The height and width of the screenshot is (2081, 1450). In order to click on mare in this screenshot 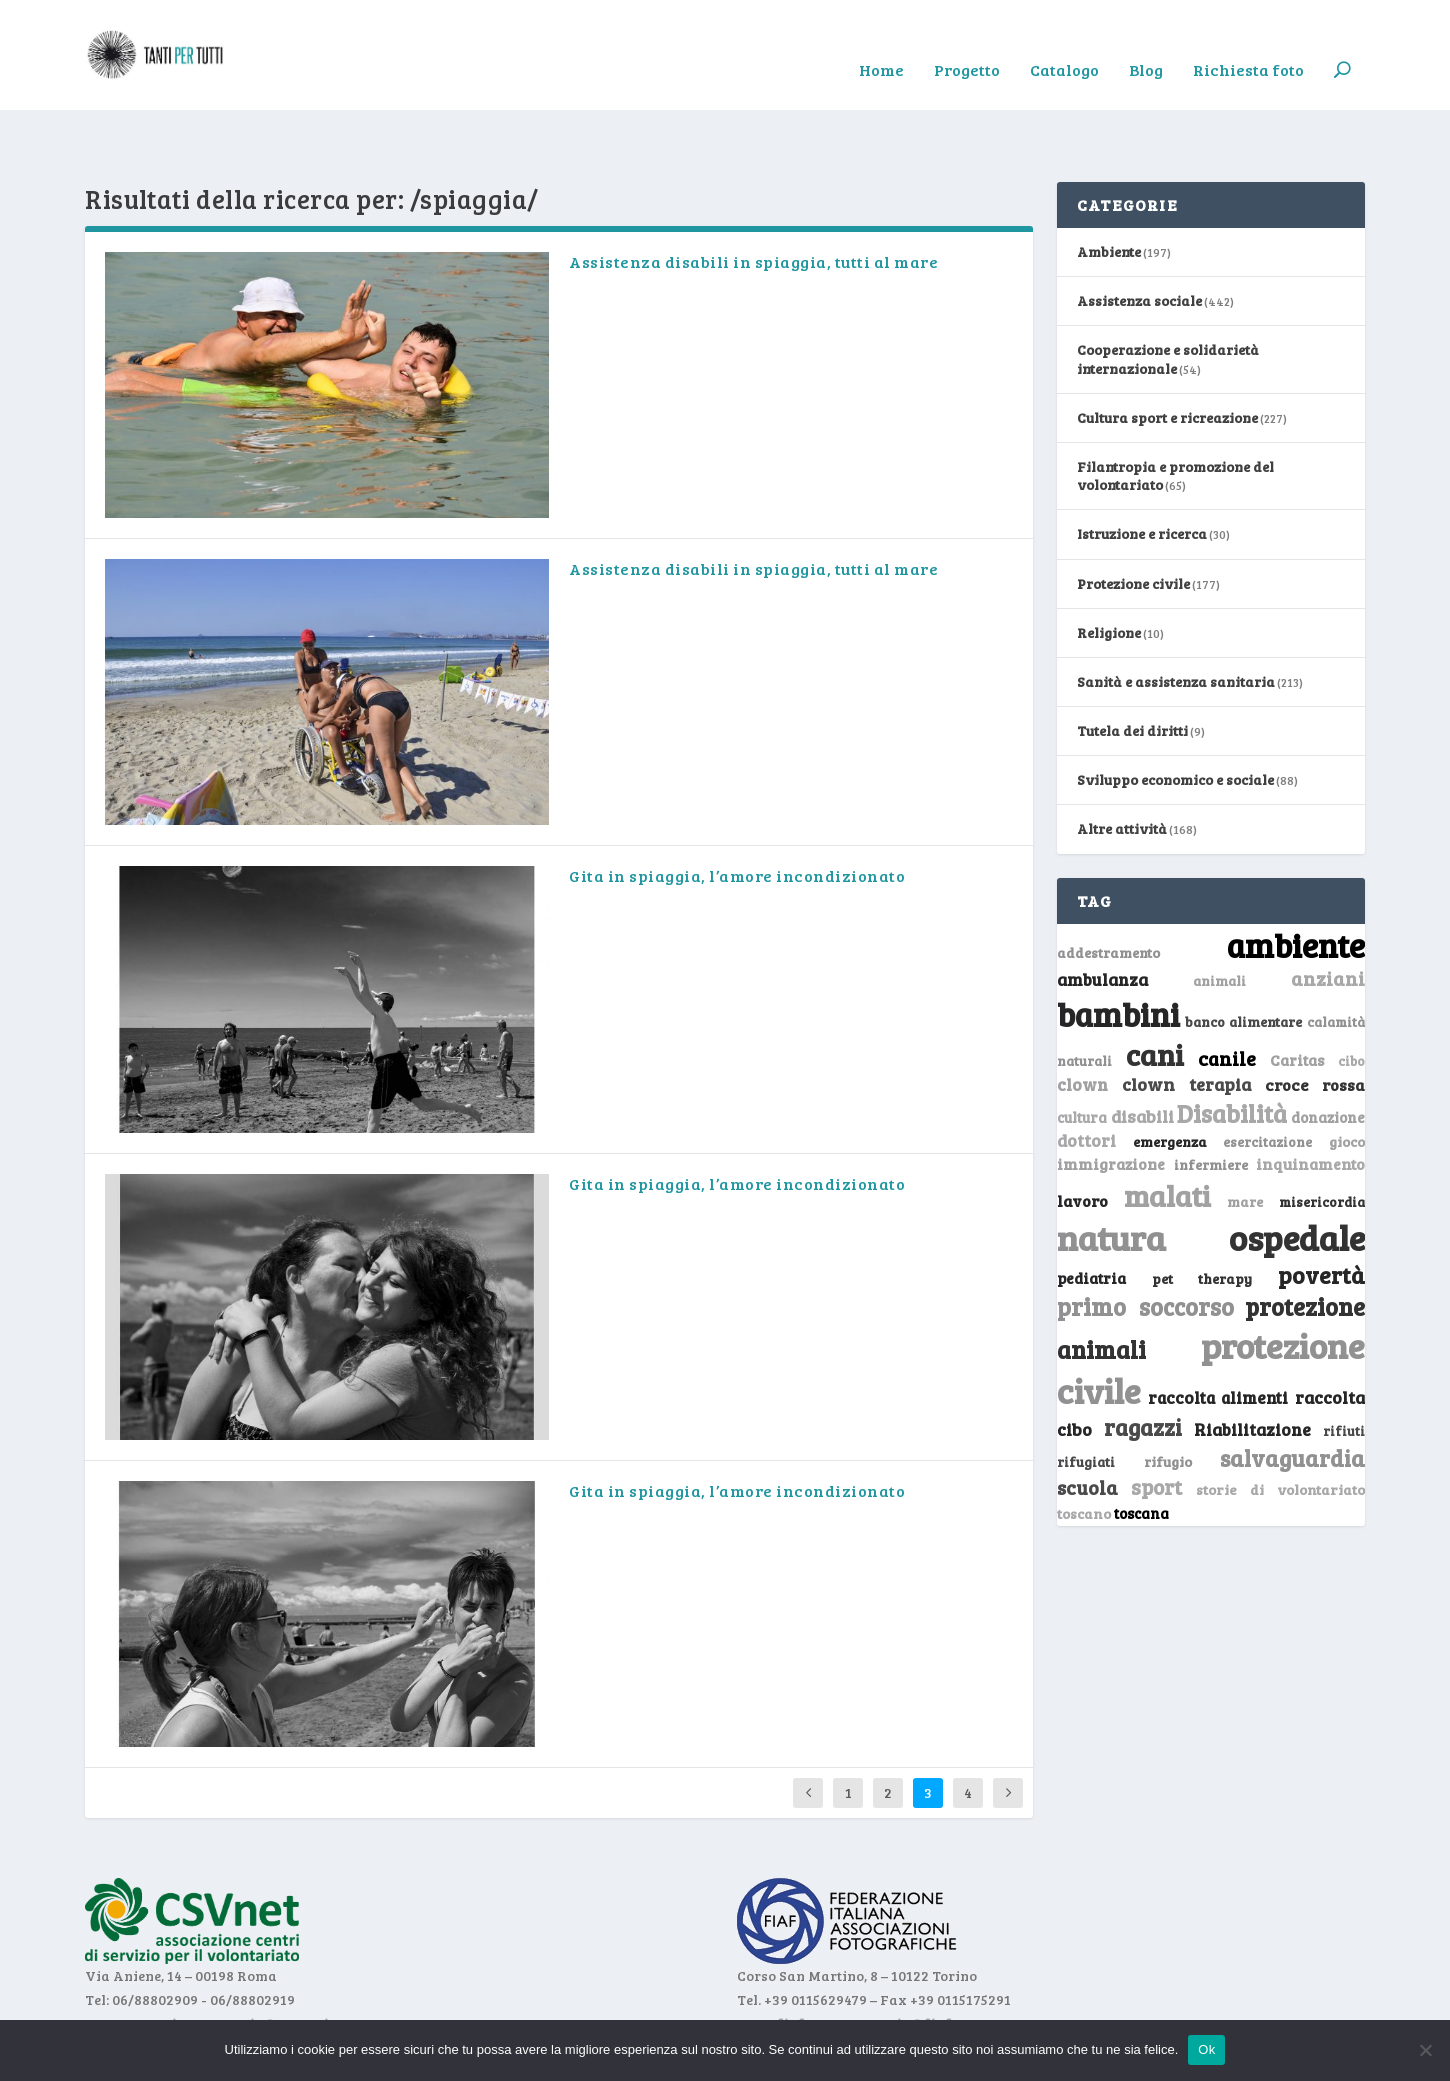, I will do `click(1245, 1139)`.